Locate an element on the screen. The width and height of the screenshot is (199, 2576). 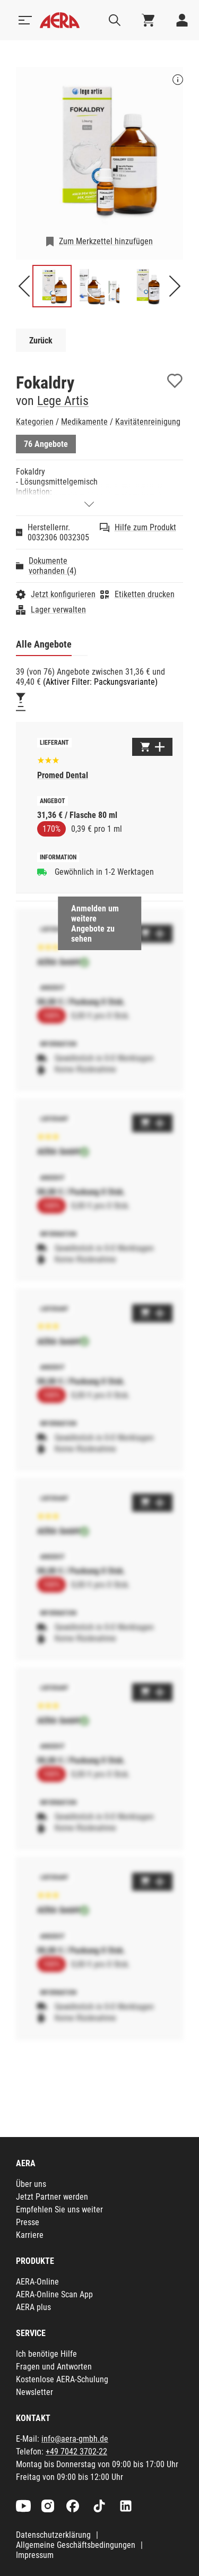
Zum Merkzettel hinzufügen is located at coordinates (106, 241).